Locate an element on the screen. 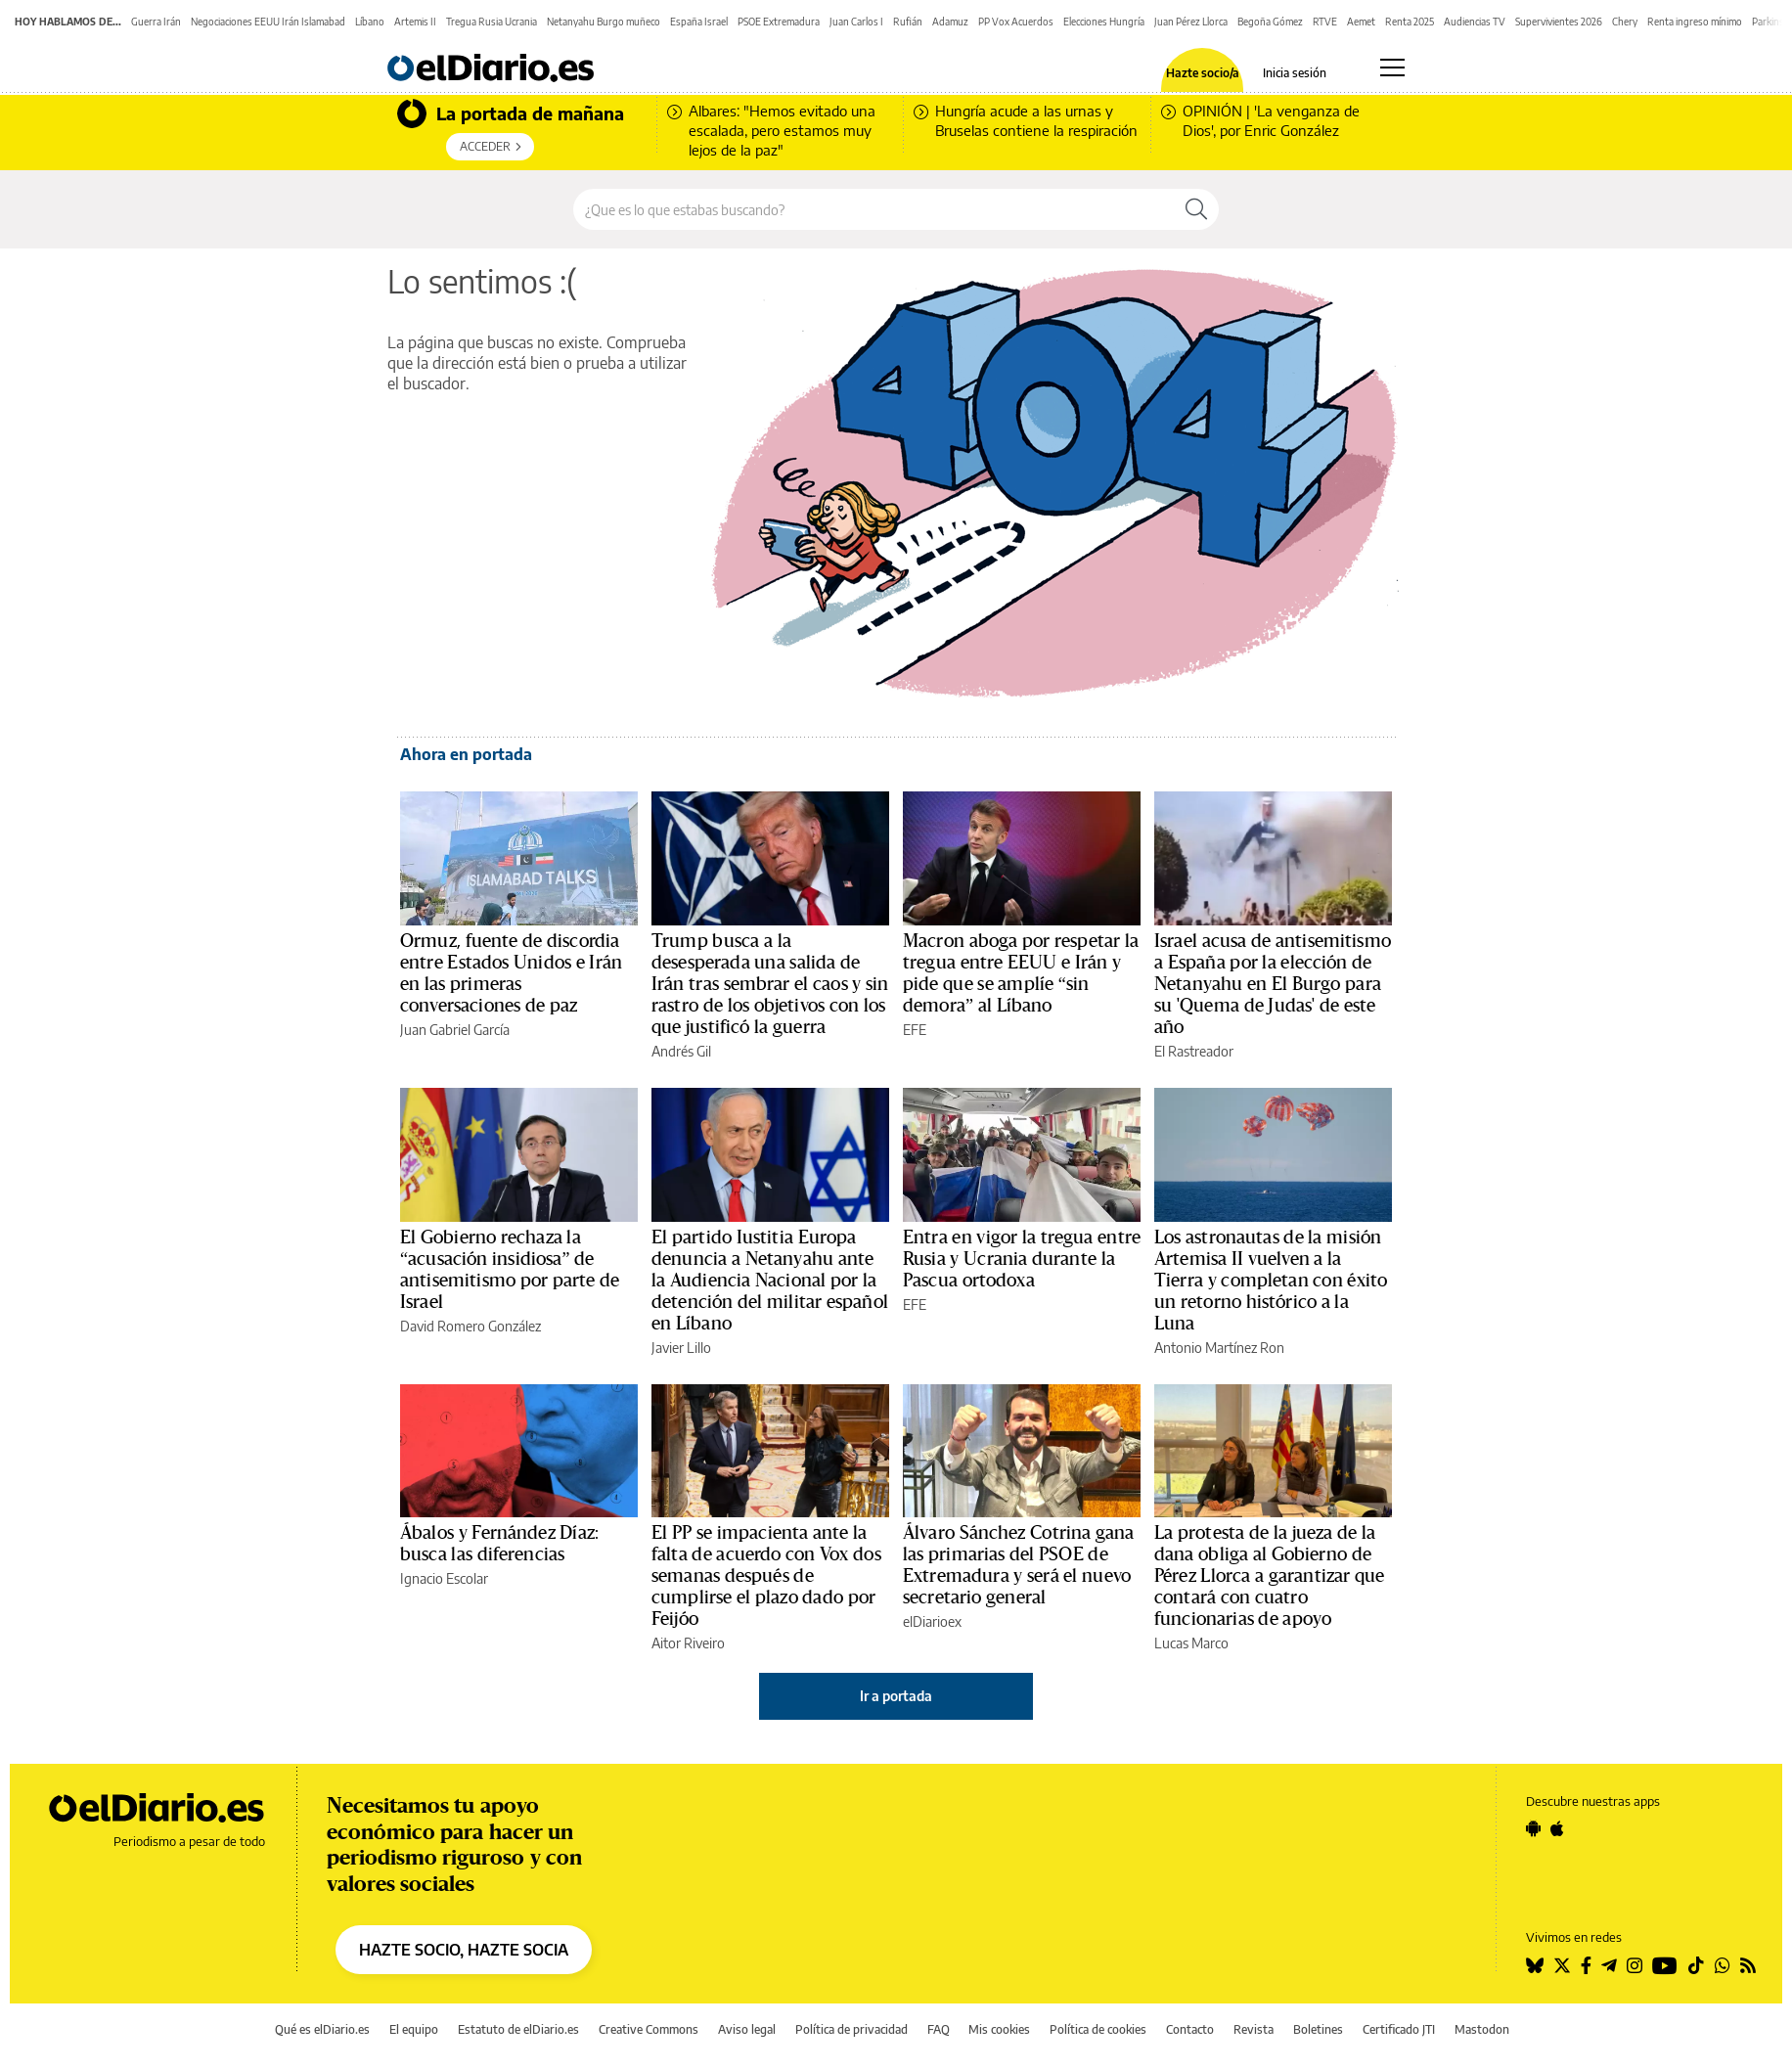 The height and width of the screenshot is (2070, 1792). Mastodon is located at coordinates (1482, 2029).